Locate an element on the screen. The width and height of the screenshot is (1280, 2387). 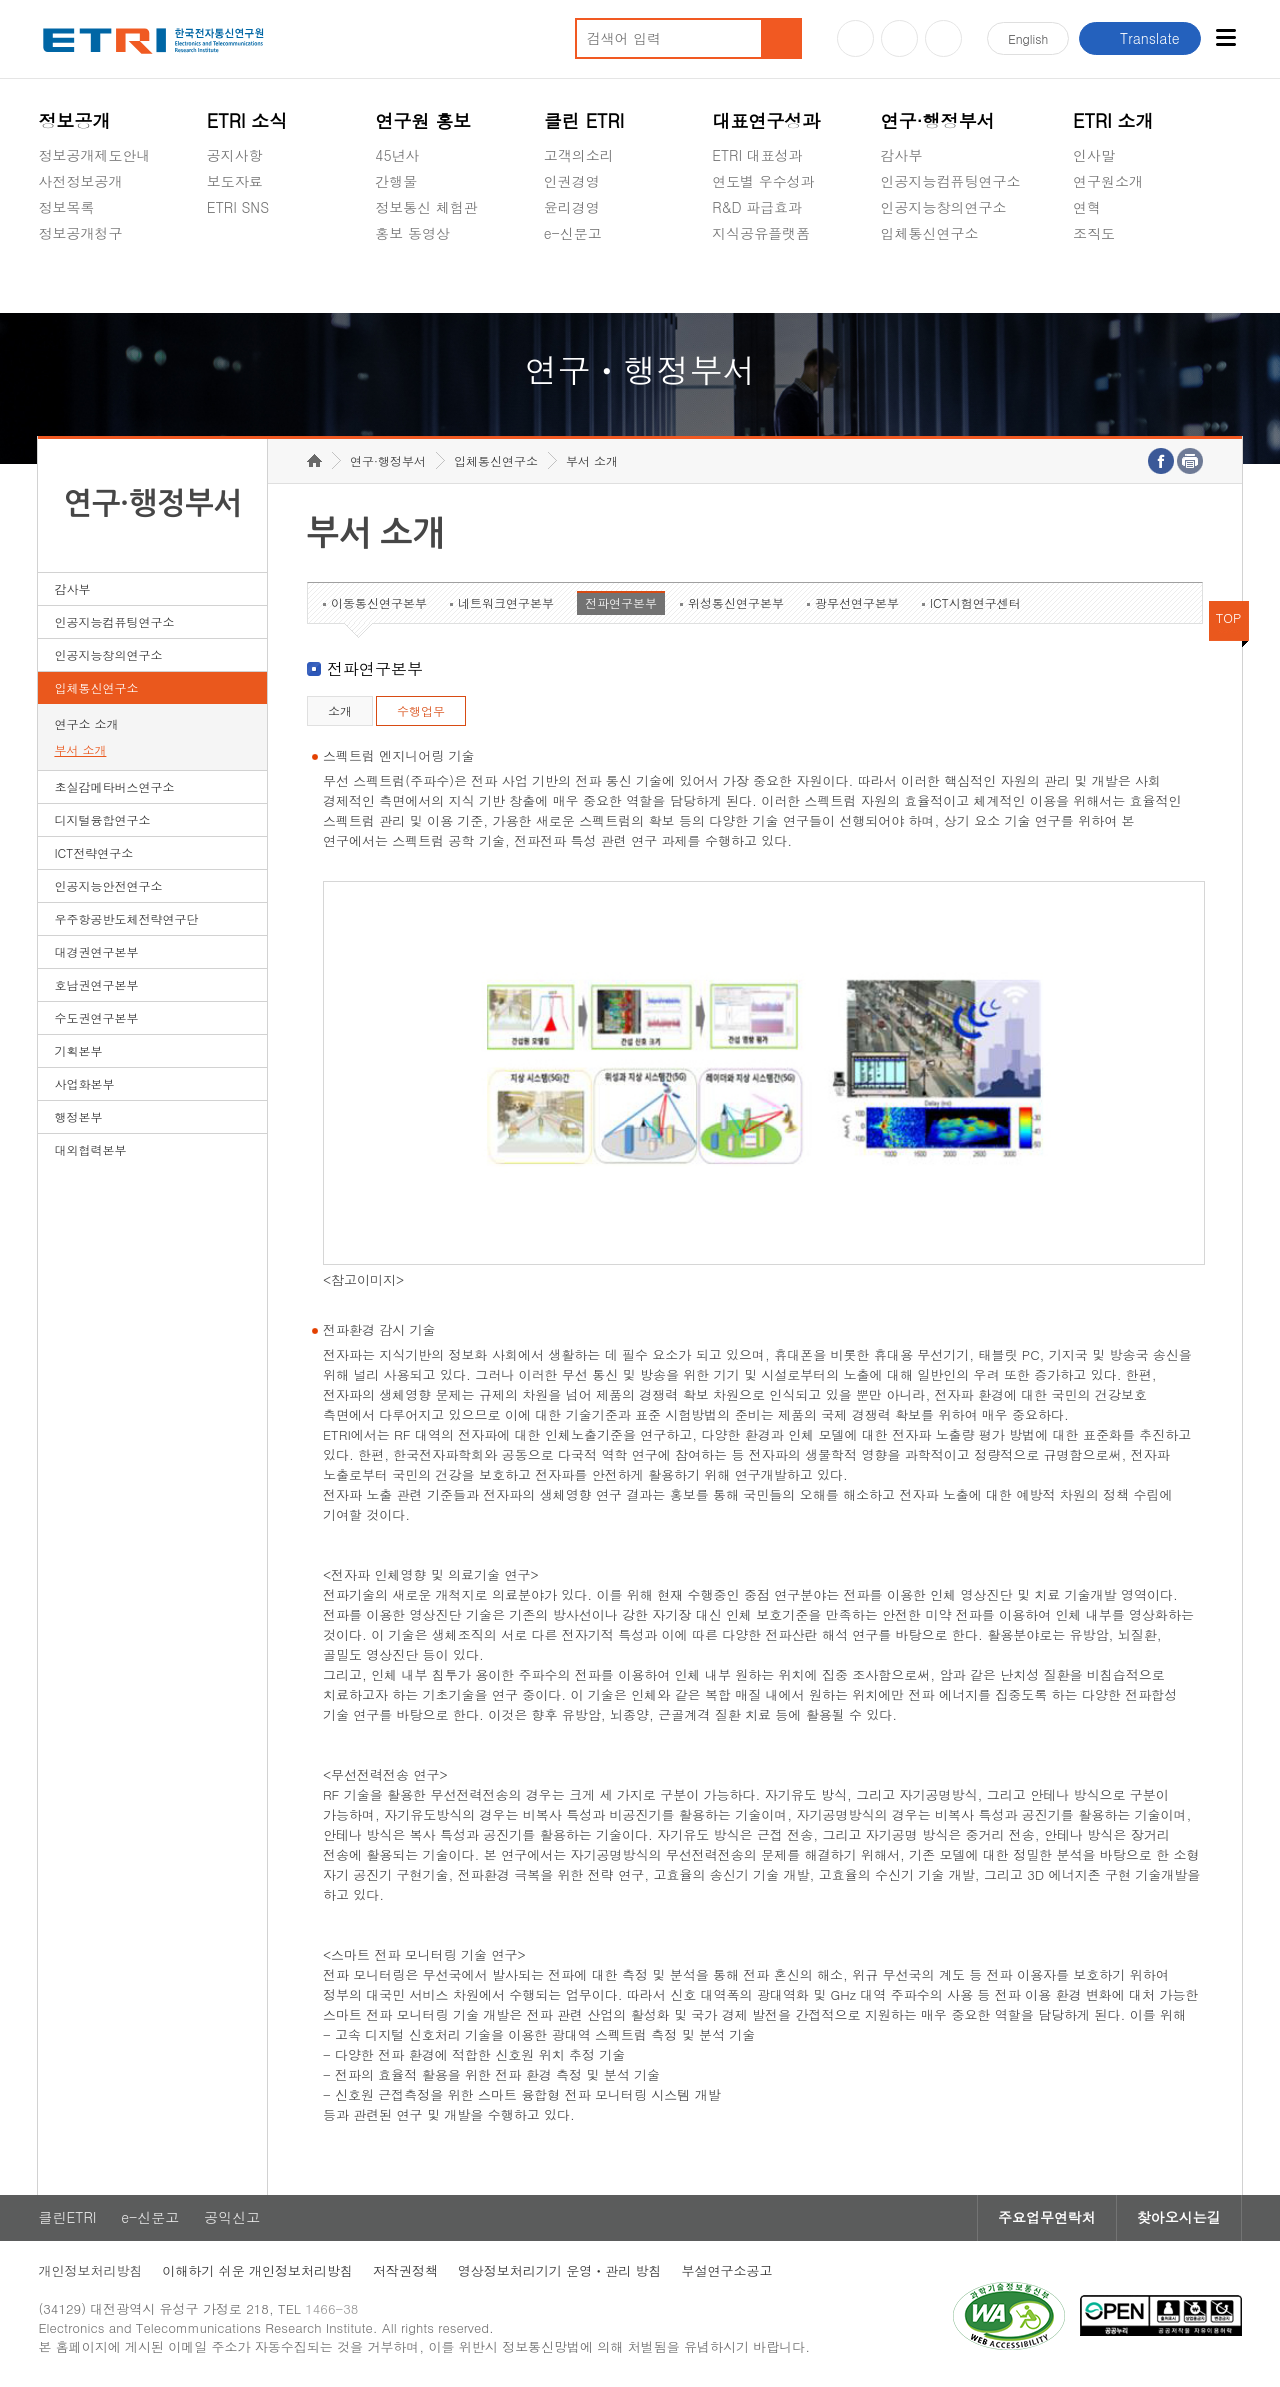
호남권연구본부 is located at coordinates (96, 985).